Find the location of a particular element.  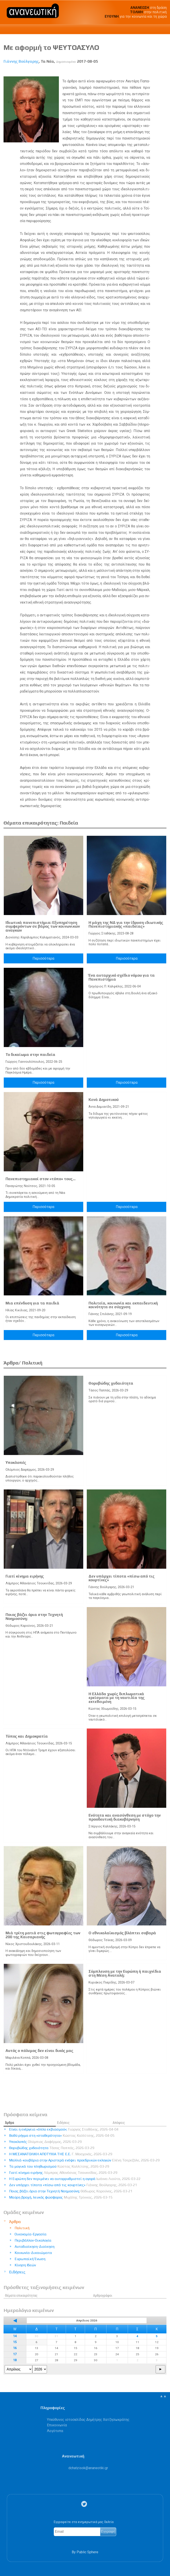

Μαλλιά-κουβάρια στην Αριστερά ενόψει προεδρικών εκλογών is located at coordinates (84, 2160).